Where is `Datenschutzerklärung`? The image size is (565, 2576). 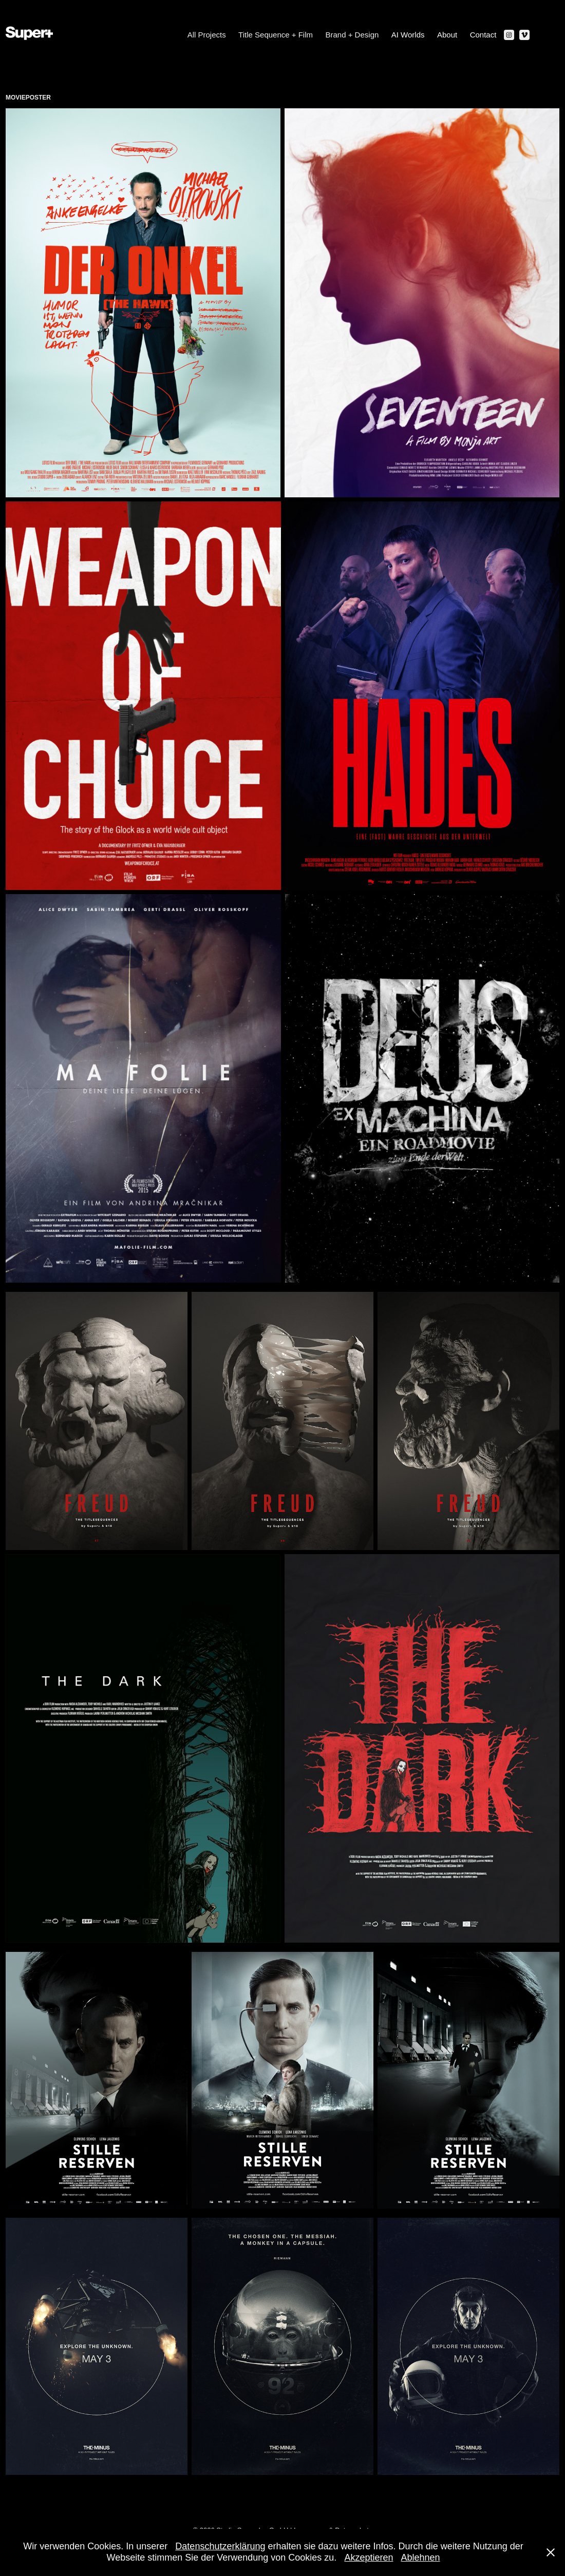 Datenschutzerklärung is located at coordinates (220, 2546).